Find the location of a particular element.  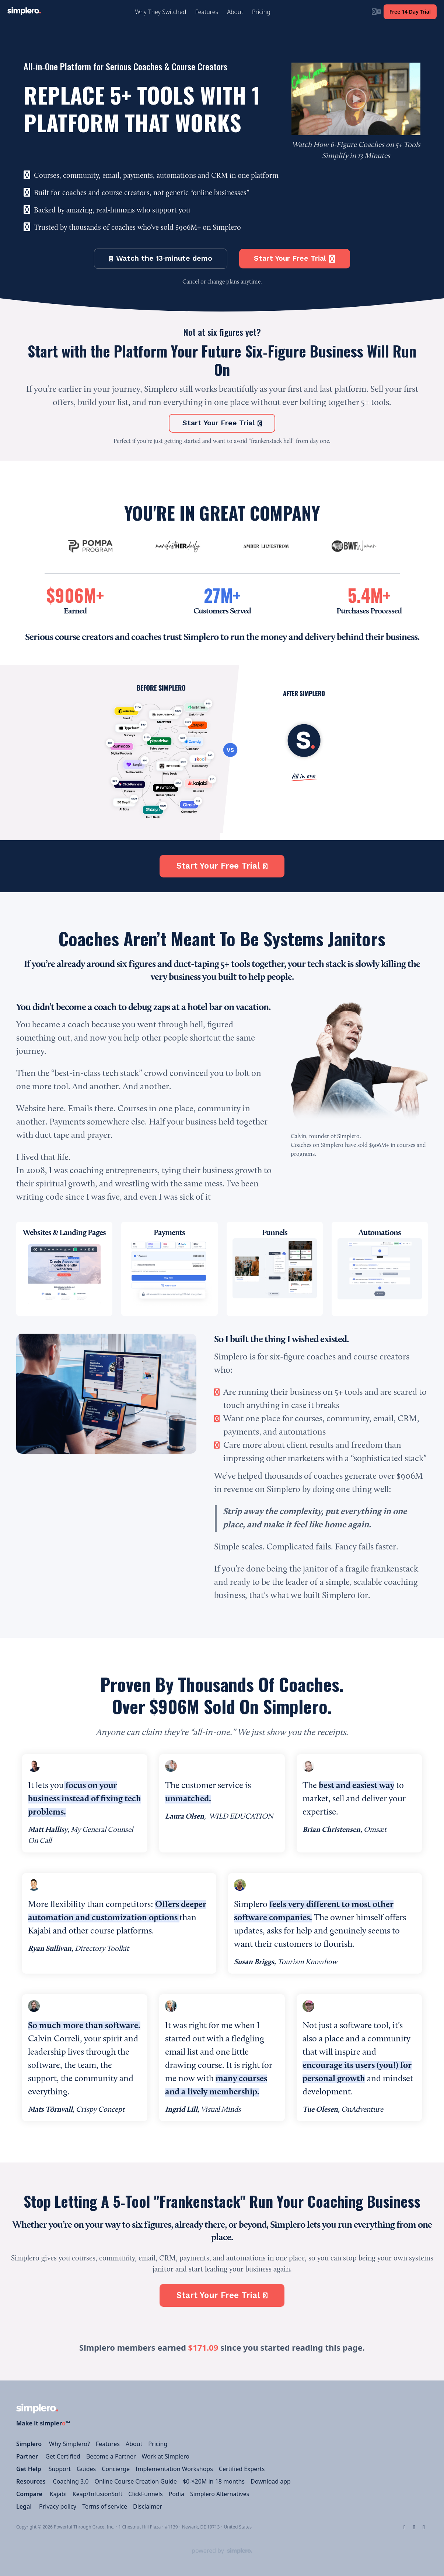

About is located at coordinates (134, 2444).